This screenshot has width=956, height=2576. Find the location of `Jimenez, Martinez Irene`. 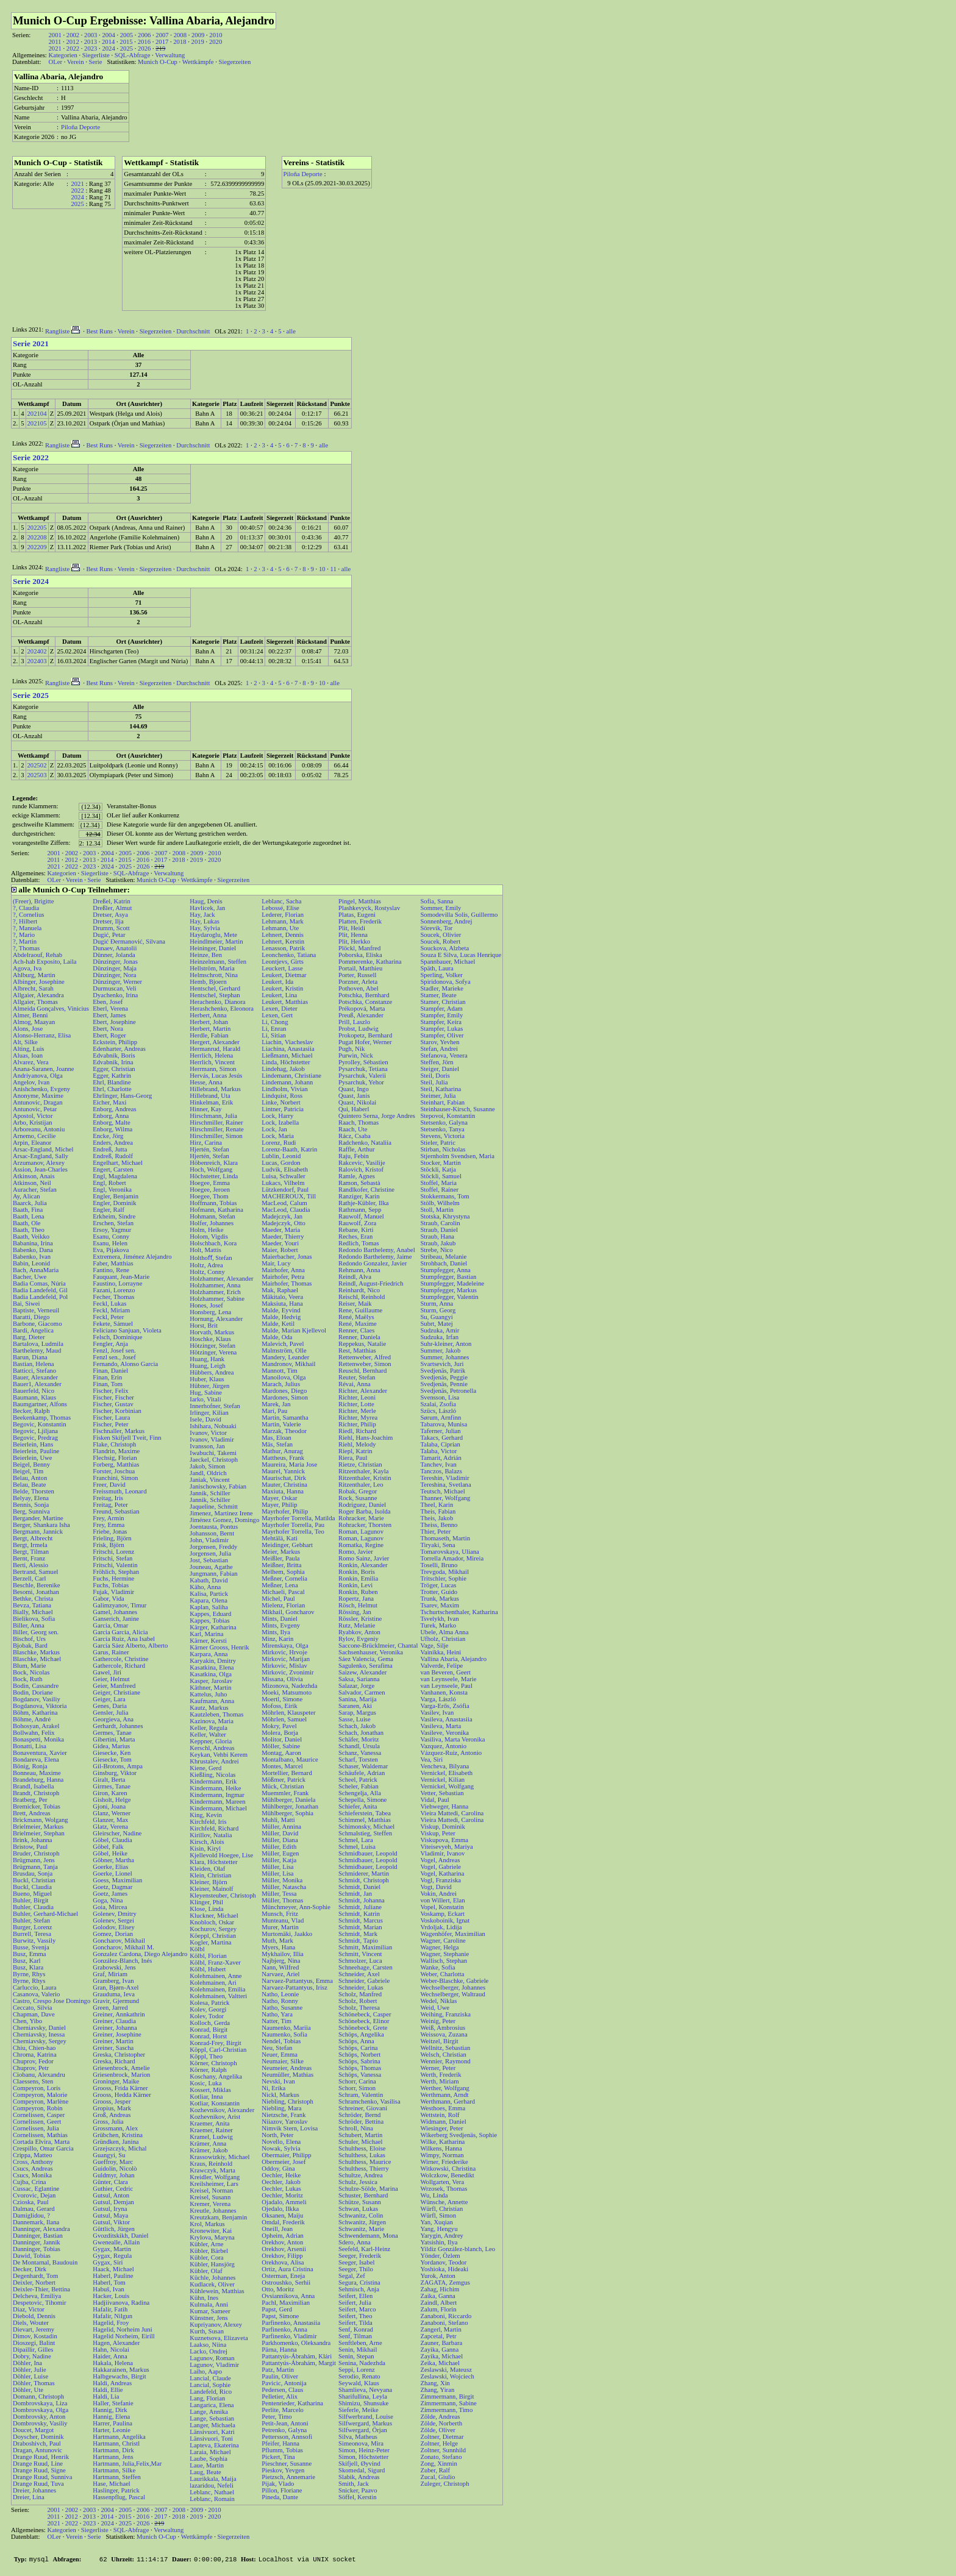

Jimenez, Martinez Irene is located at coordinates (221, 1513).